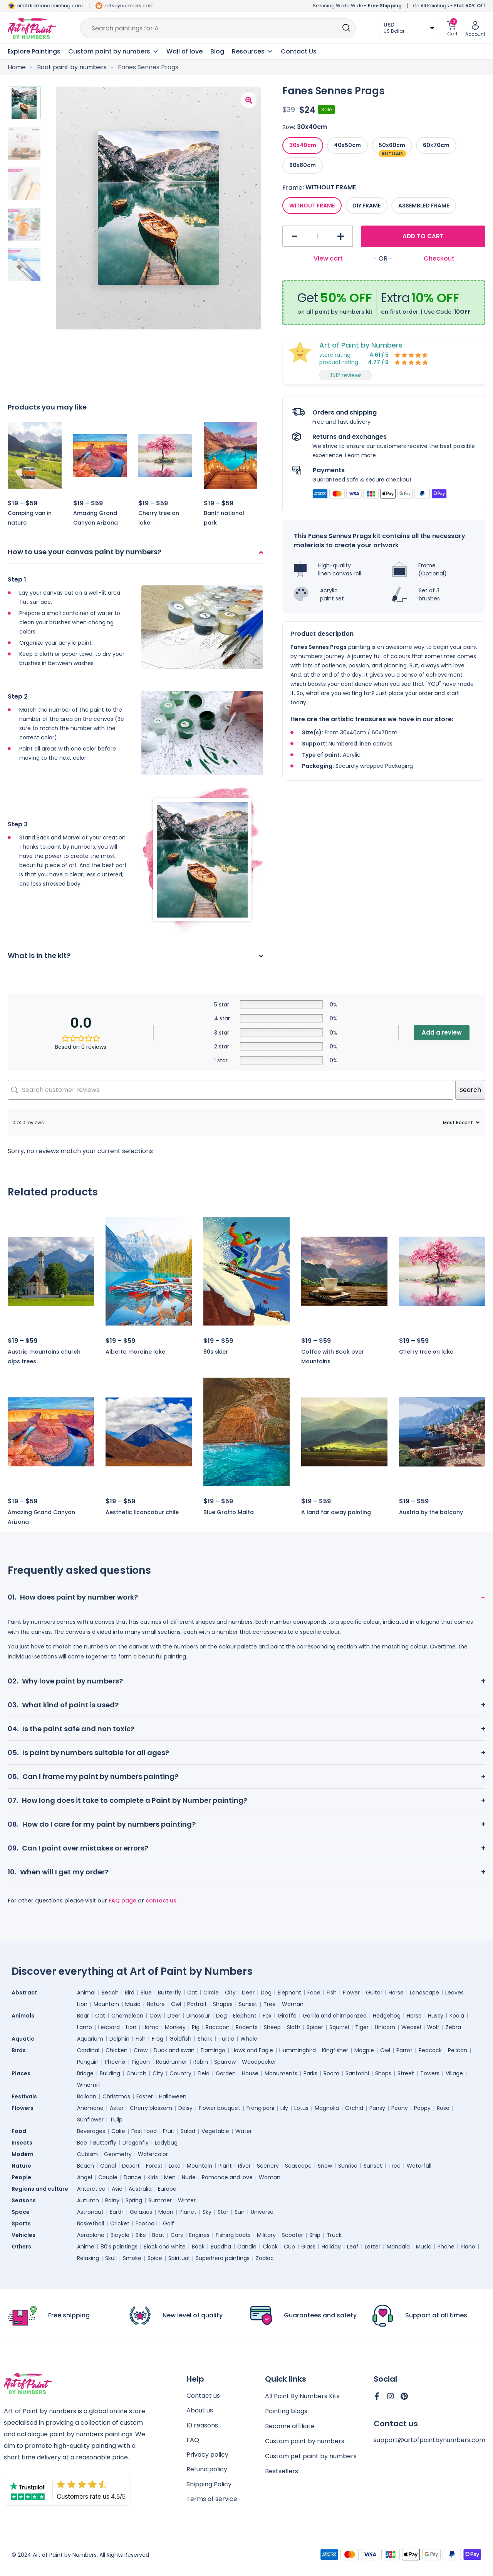 The height and width of the screenshot is (2576, 493). I want to click on Cardinal, so click(88, 2050).